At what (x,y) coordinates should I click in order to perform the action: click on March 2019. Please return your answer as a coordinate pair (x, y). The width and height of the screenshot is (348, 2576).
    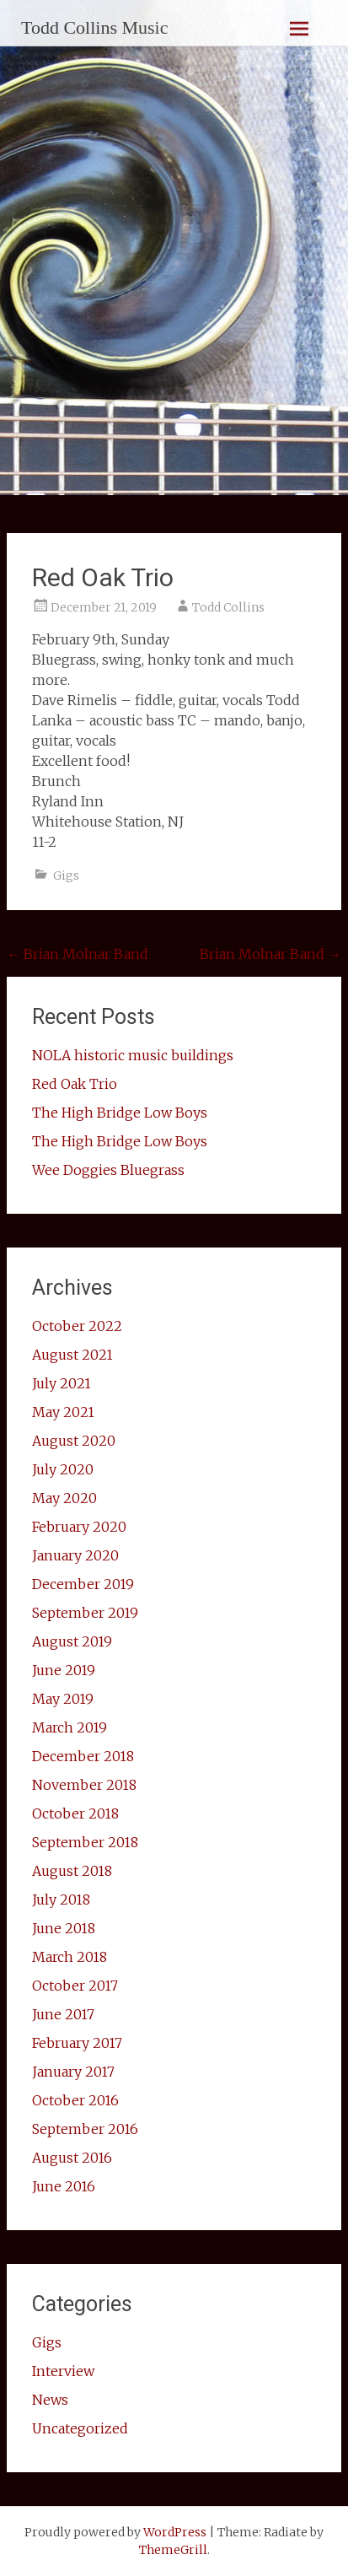
    Looking at the image, I should click on (69, 1727).